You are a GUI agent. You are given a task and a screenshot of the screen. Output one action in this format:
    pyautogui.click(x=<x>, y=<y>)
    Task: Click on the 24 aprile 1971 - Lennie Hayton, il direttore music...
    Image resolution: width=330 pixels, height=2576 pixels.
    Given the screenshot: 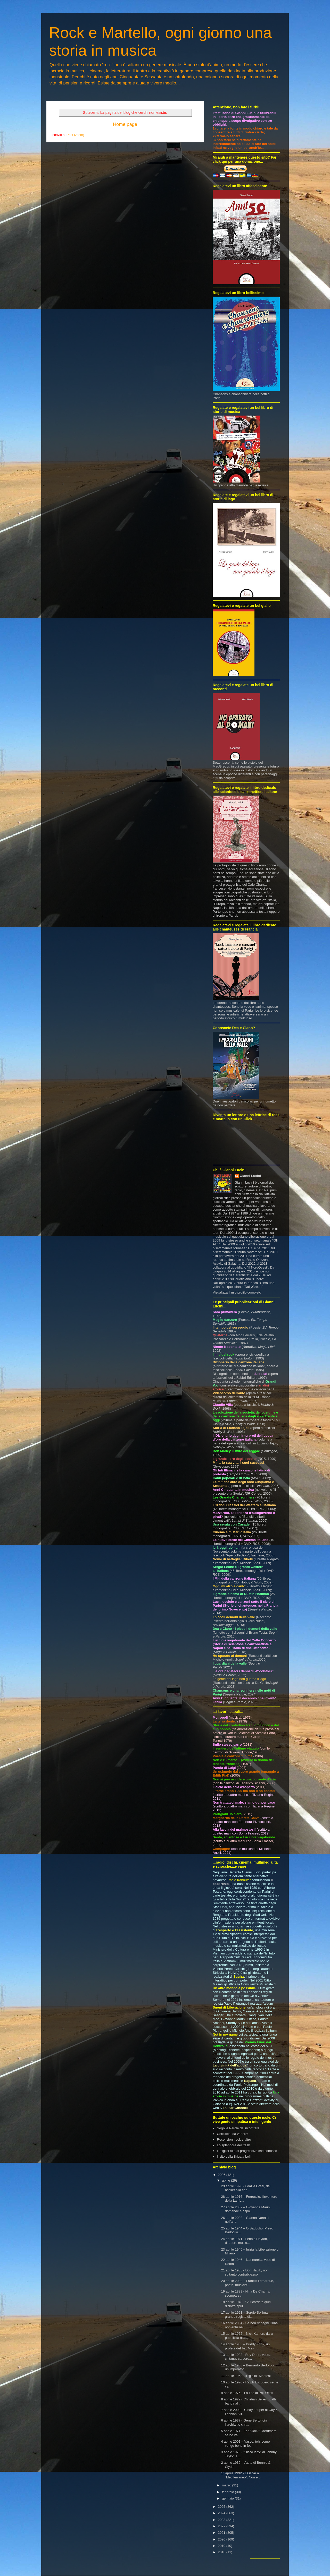 What is the action you would take?
    pyautogui.click(x=245, y=2241)
    